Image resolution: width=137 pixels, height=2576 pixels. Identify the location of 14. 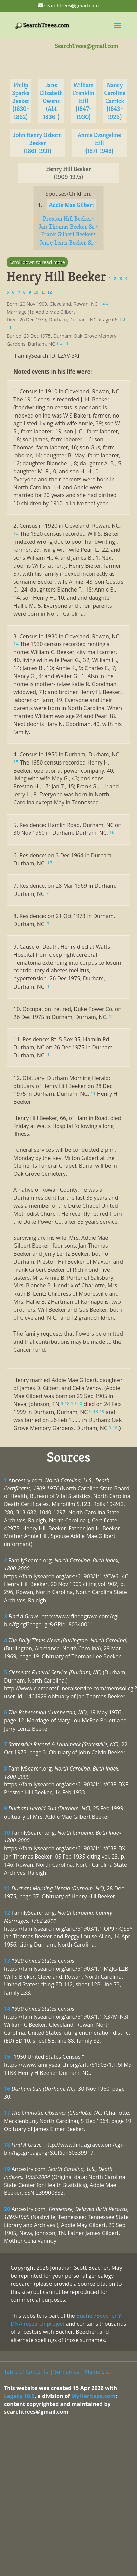
(7, 2008).